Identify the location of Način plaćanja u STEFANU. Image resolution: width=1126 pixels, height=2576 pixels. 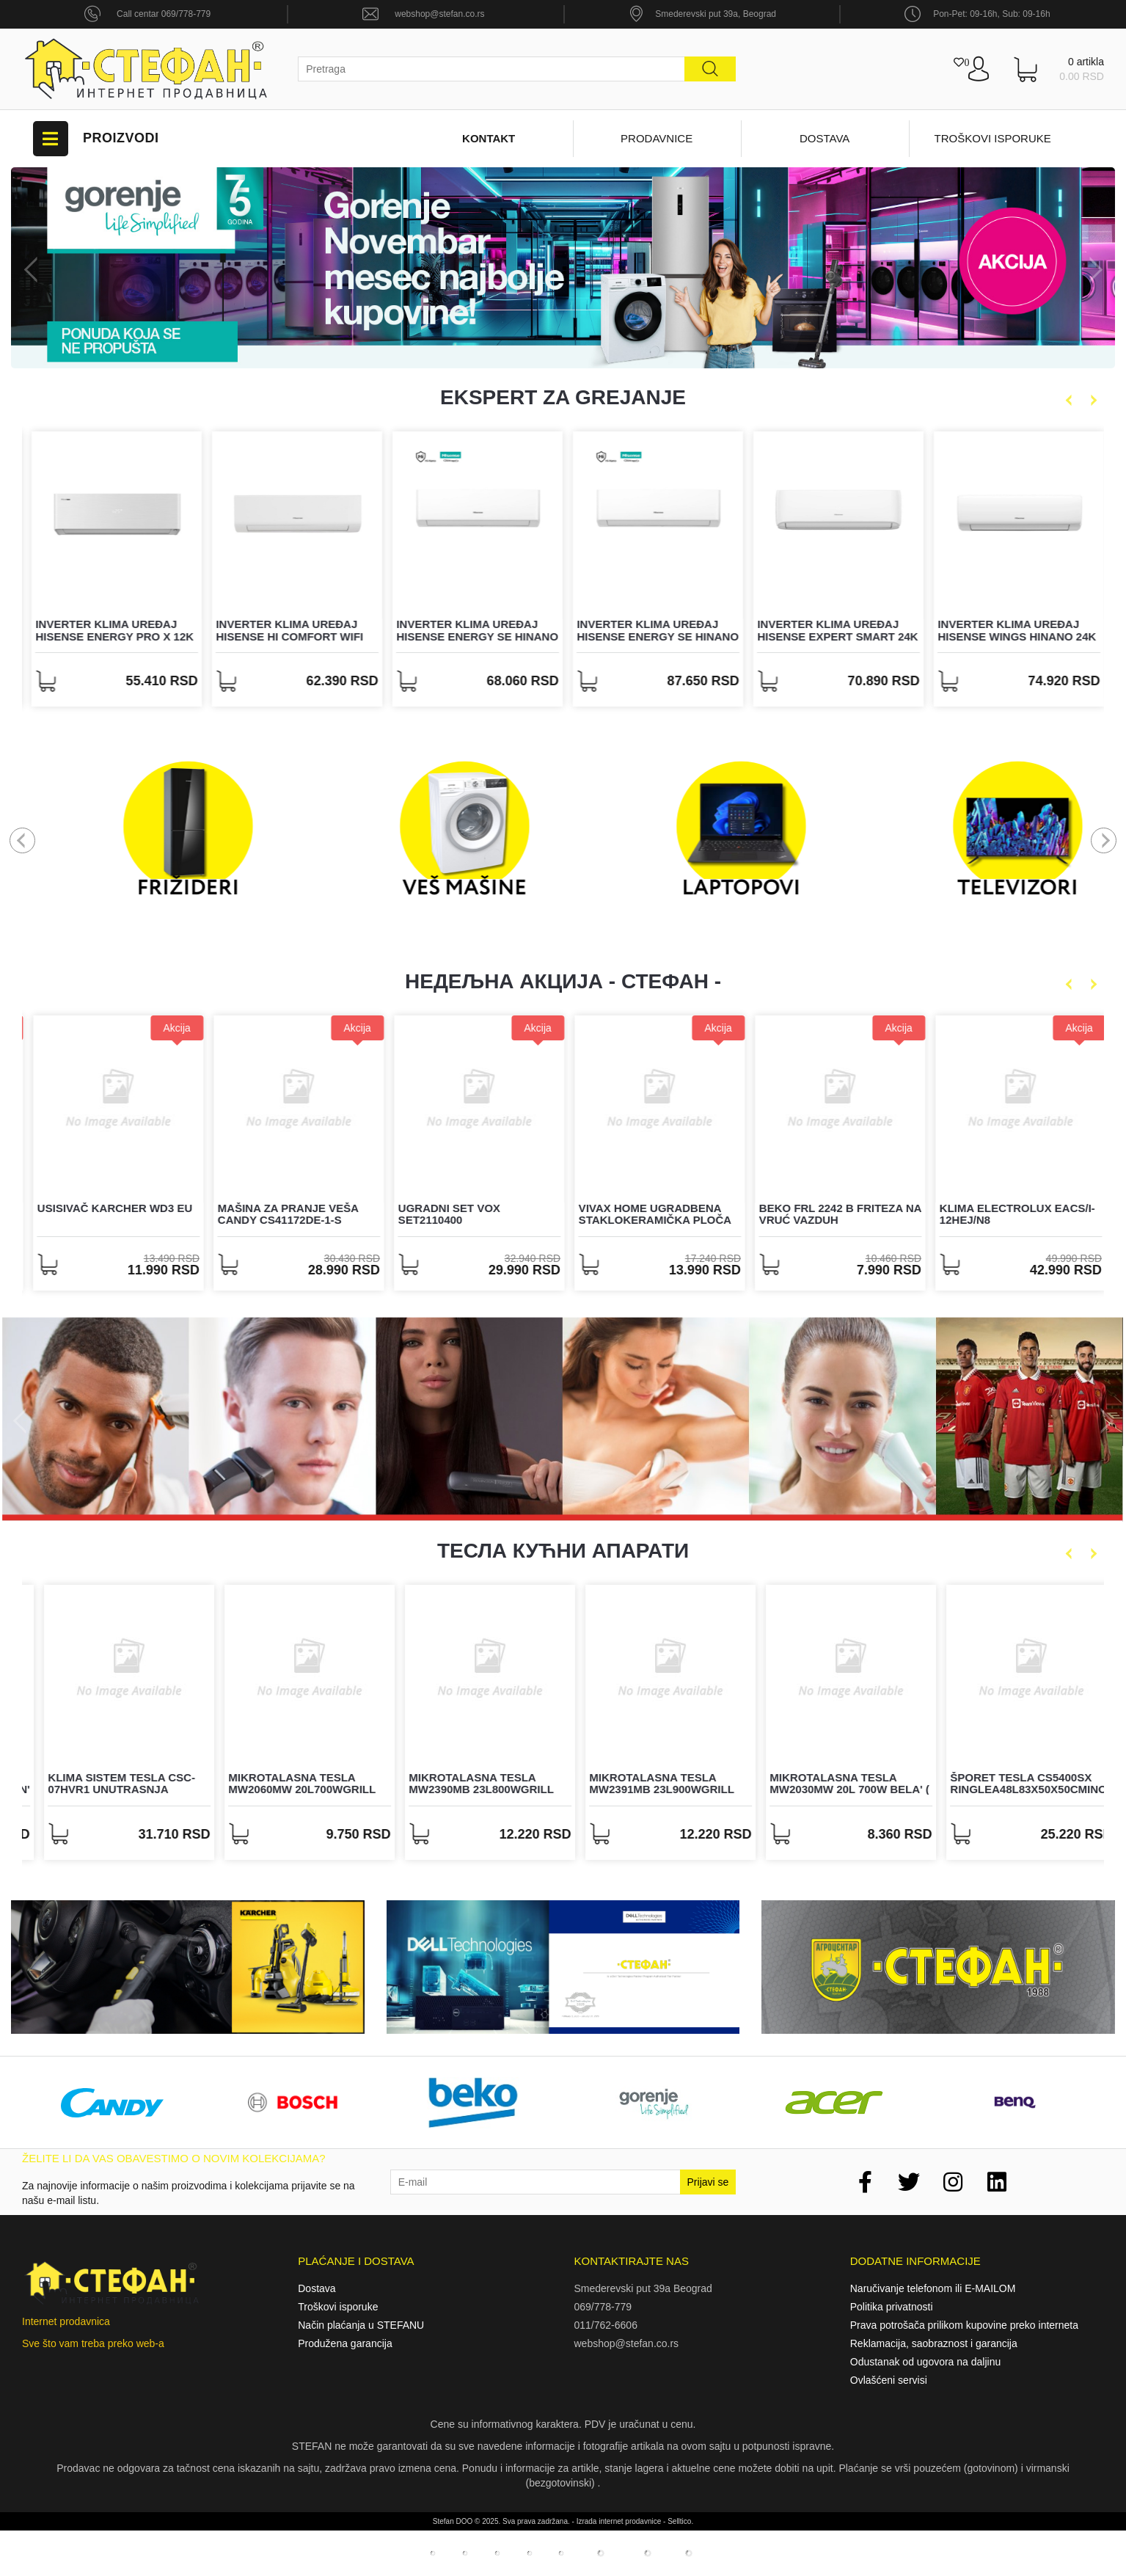
(361, 2325).